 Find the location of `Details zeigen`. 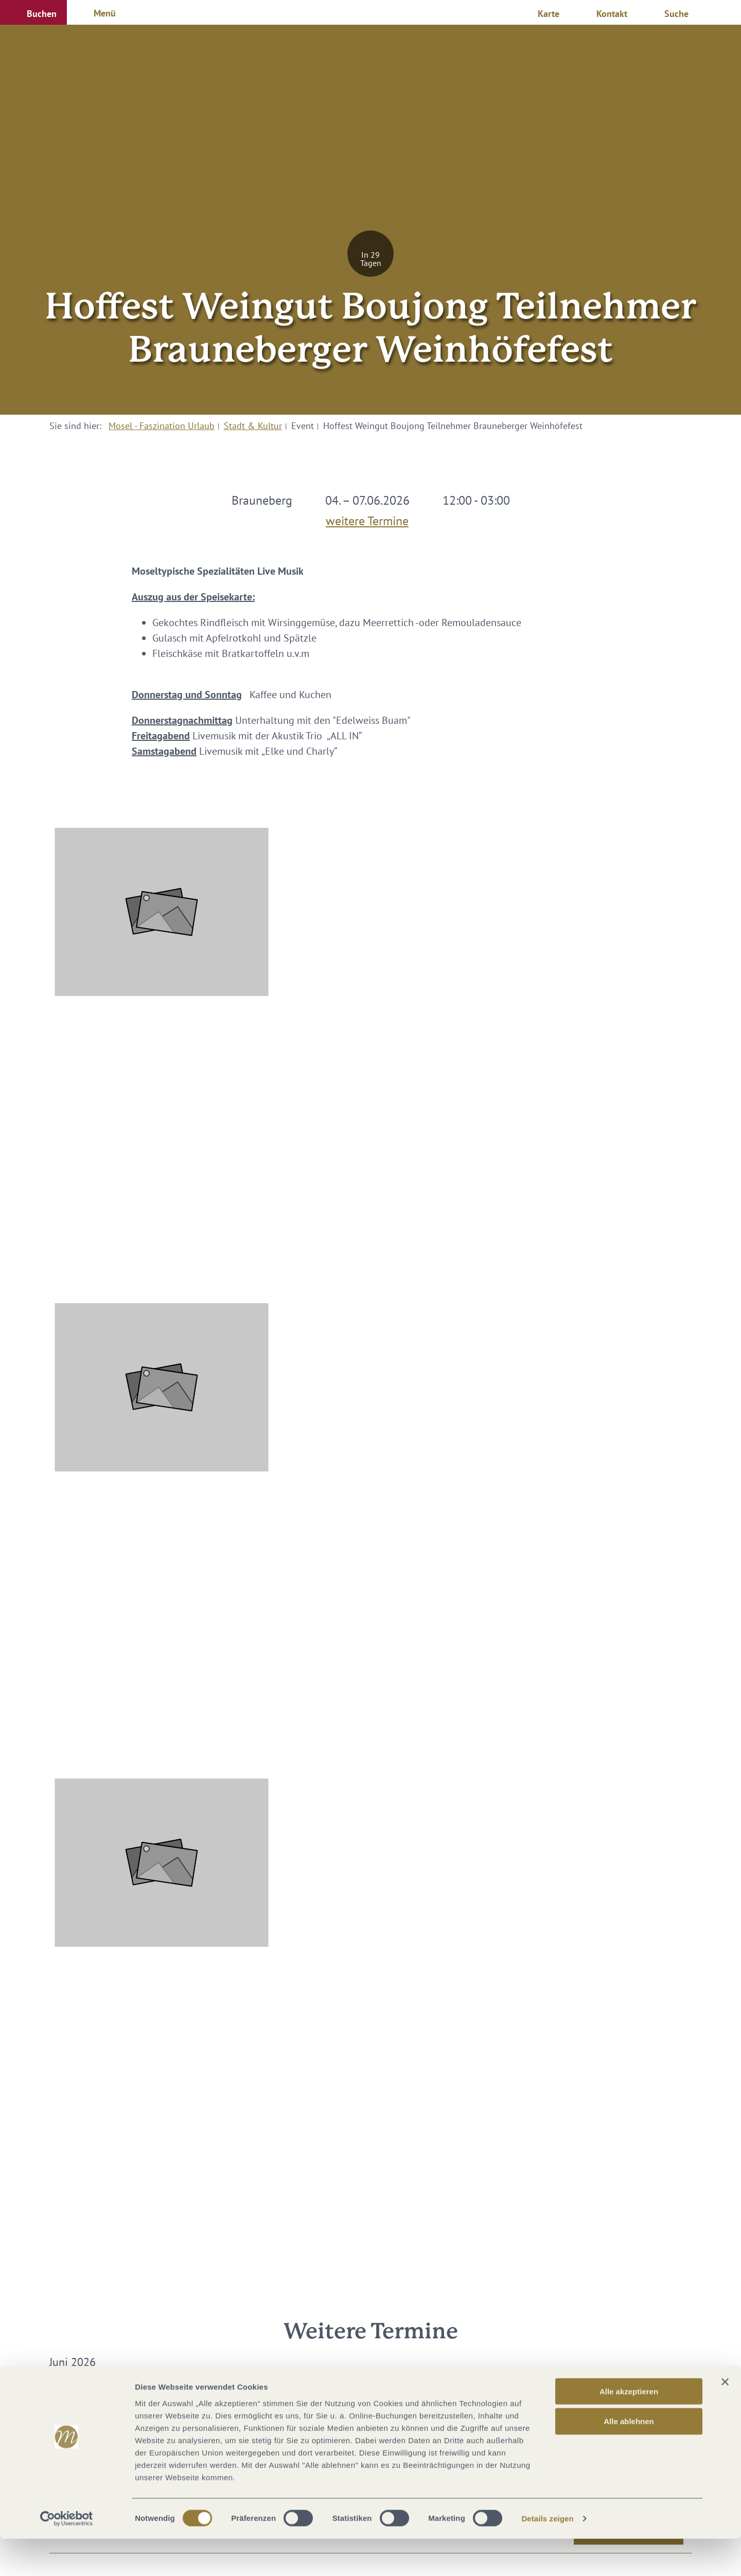

Details zeigen is located at coordinates (547, 2555).